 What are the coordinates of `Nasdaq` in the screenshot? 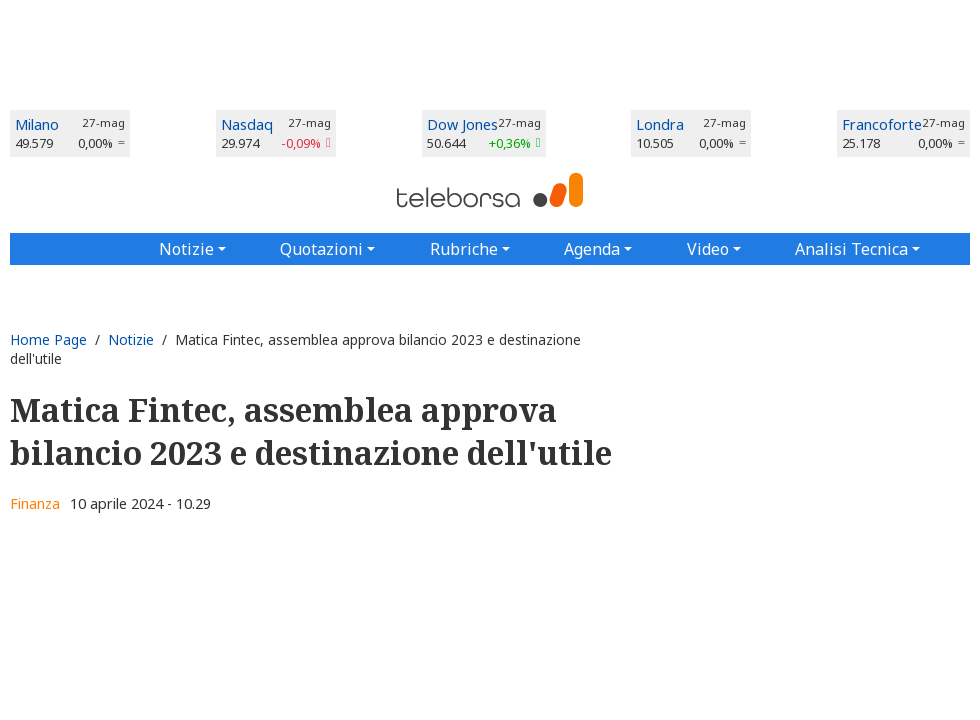 It's located at (247, 124).